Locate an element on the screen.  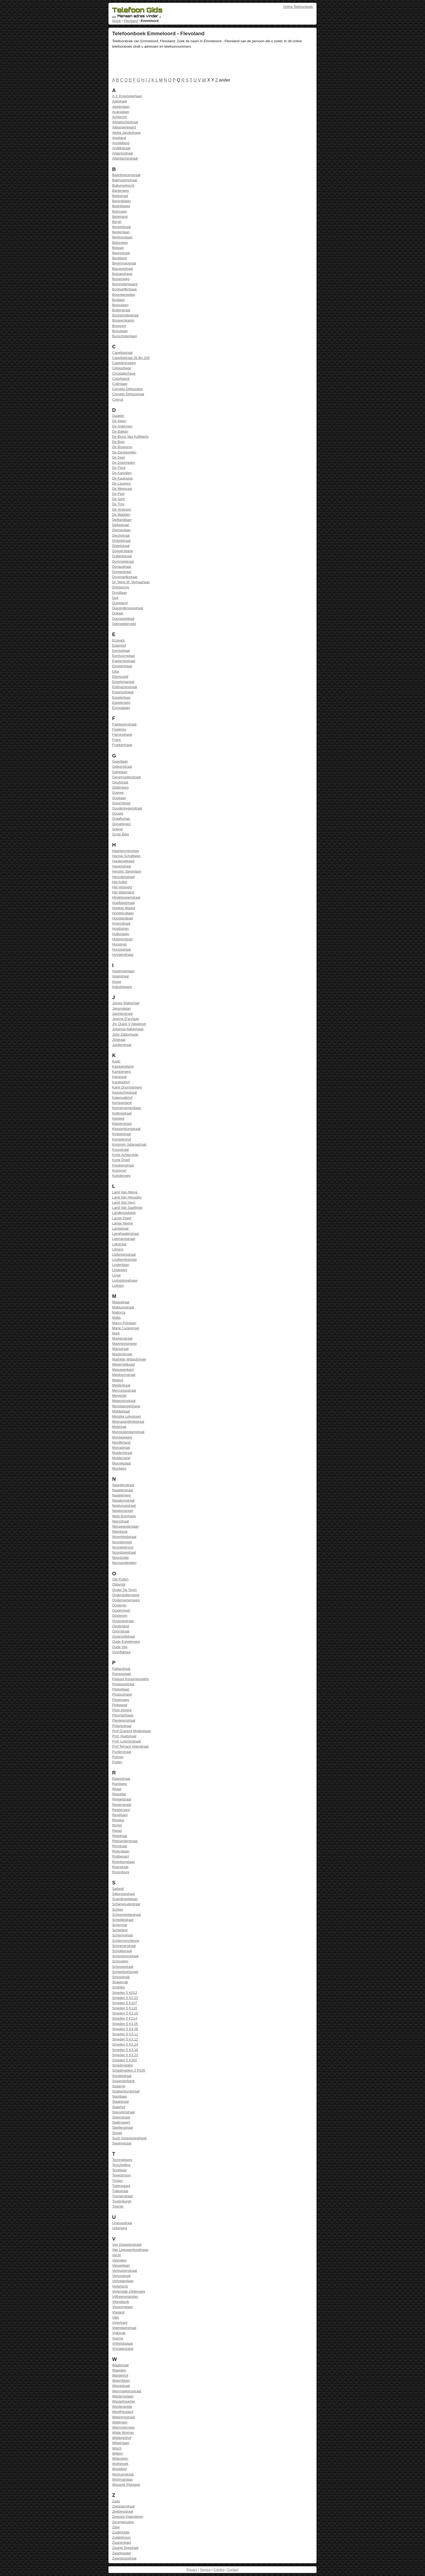
De Ardennen is located at coordinates (122, 426).